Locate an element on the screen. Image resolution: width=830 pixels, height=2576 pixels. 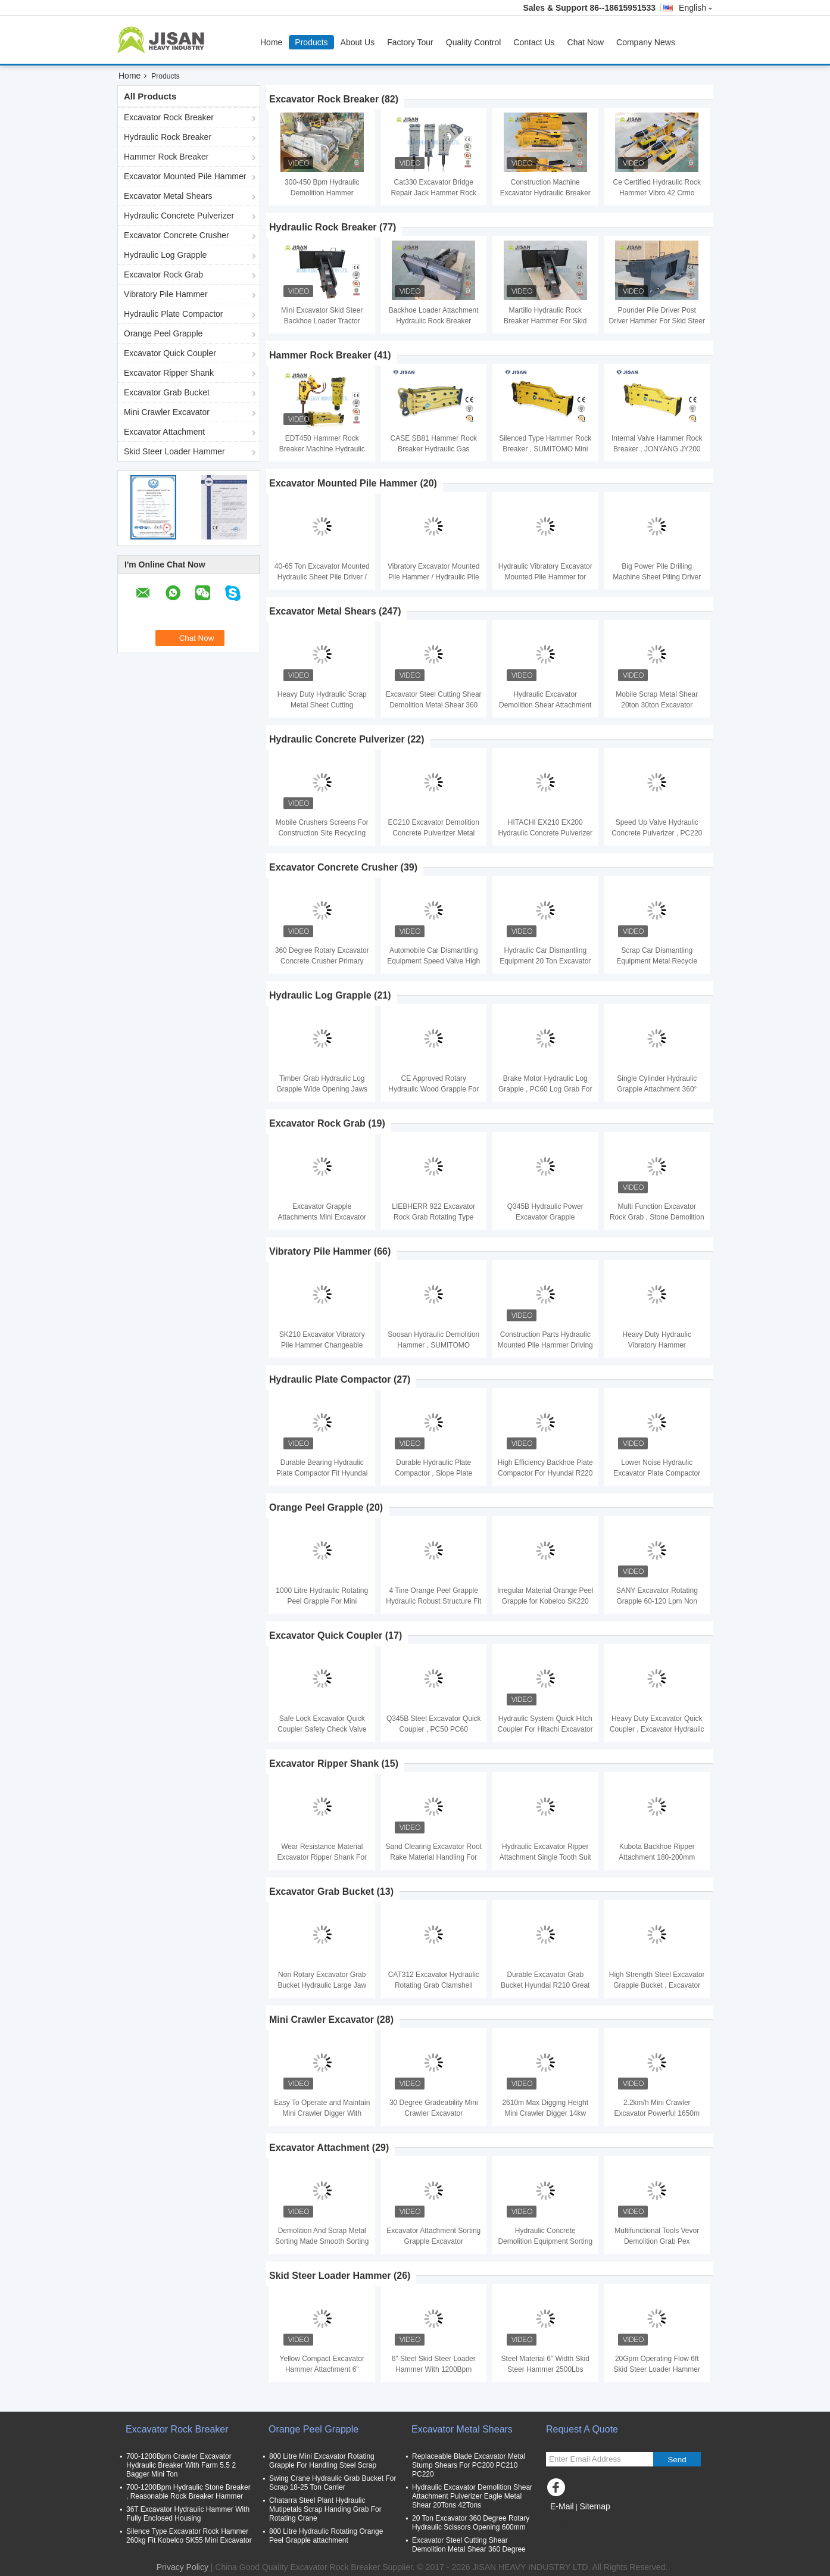
1000 Litre Hydraulic Rotating Peel Grapple For Mini Excavator is located at coordinates (322, 1601).